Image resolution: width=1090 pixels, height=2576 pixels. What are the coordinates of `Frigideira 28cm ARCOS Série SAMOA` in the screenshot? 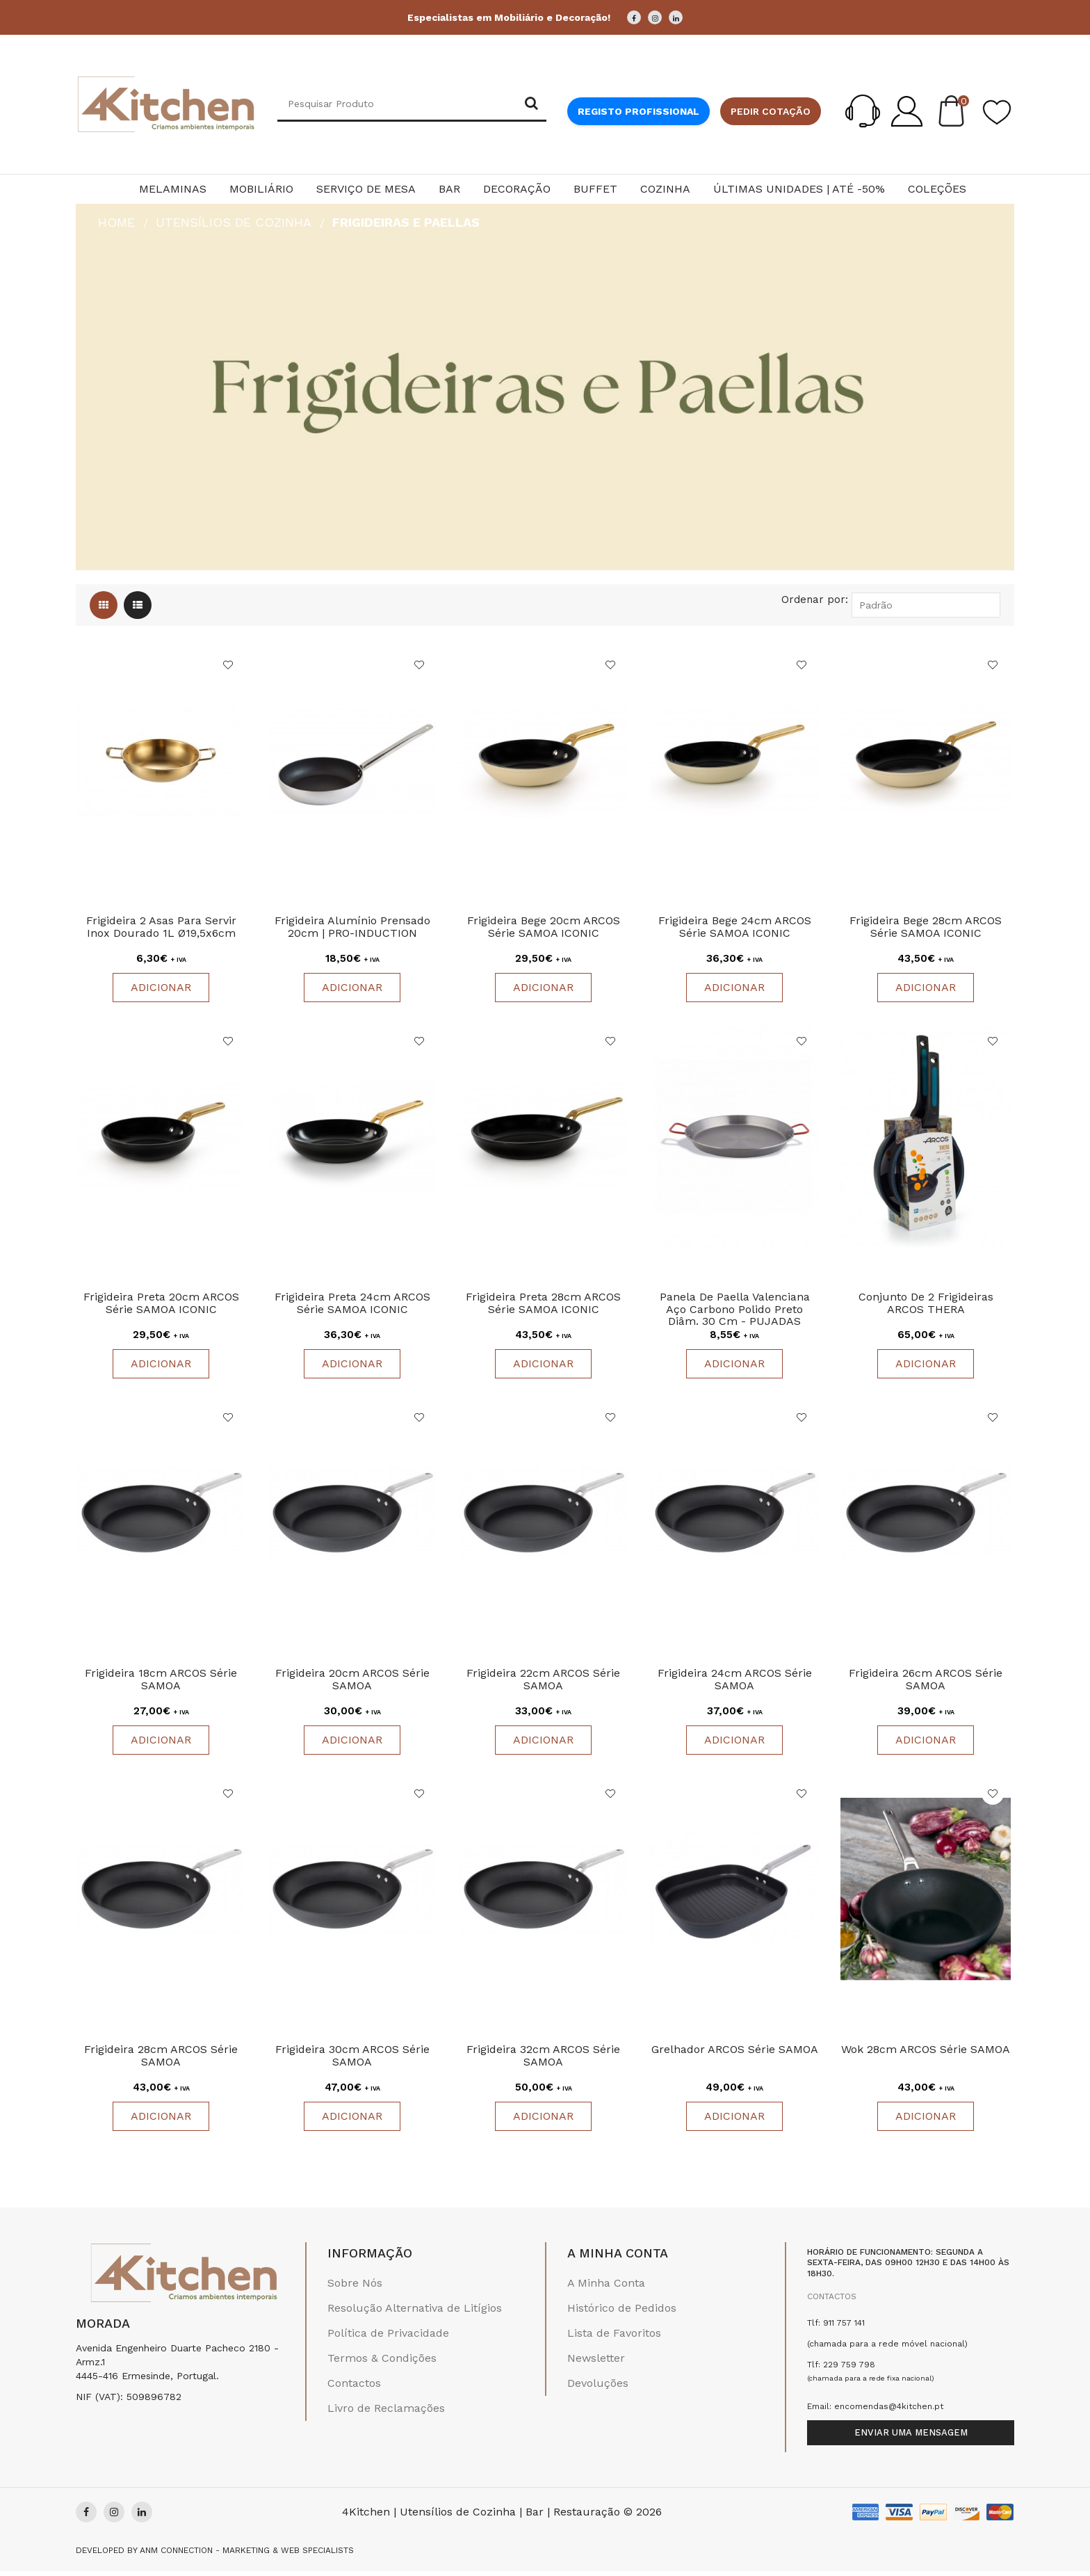 It's located at (161, 2060).